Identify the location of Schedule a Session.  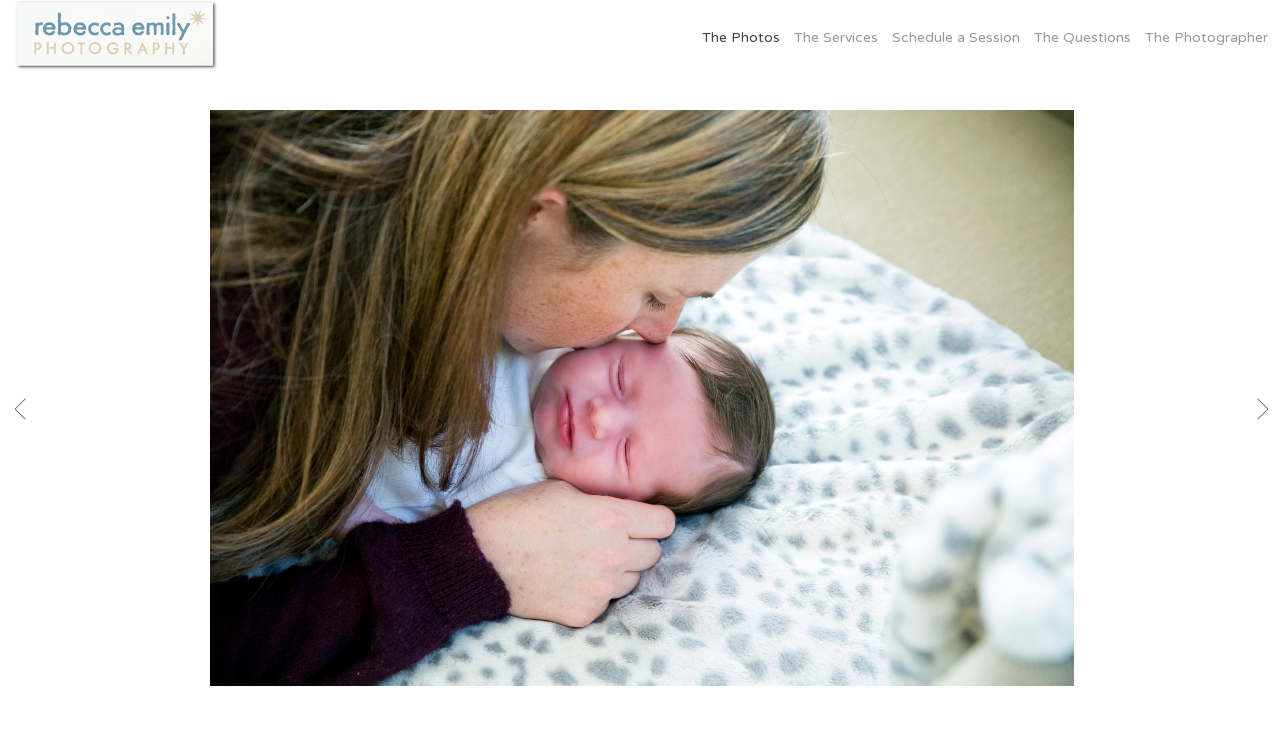
(956, 37).